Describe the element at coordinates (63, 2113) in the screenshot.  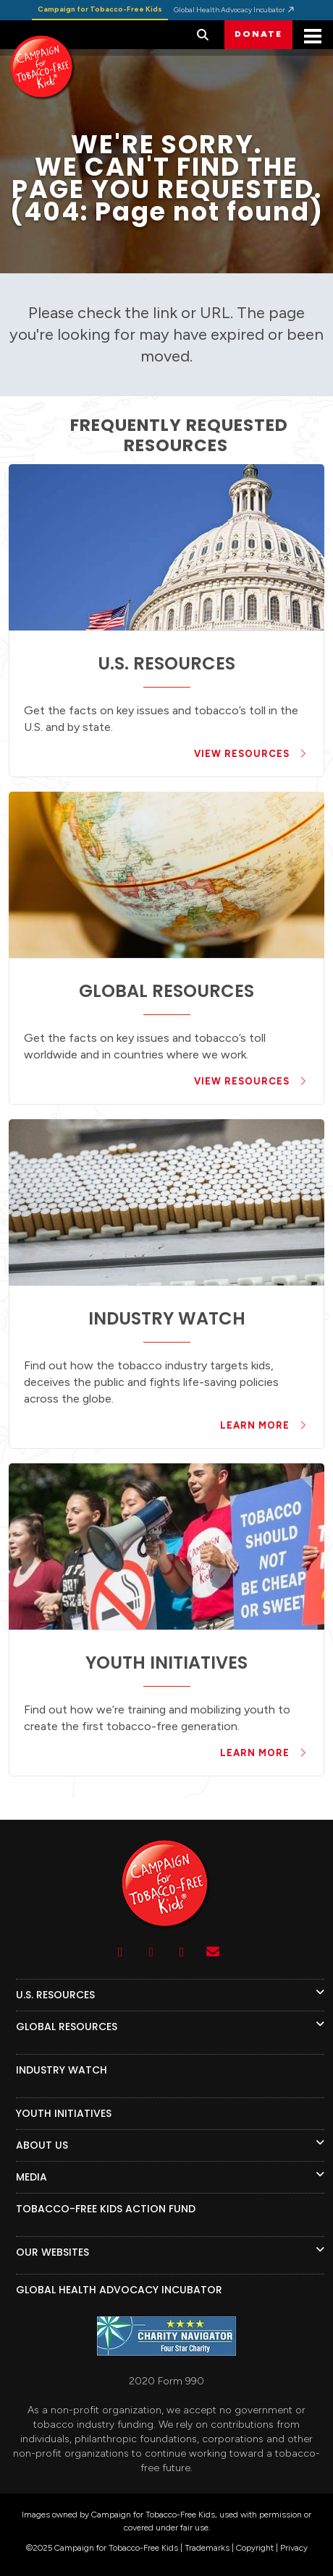
I see `YOUTH INITIATIVES` at that location.